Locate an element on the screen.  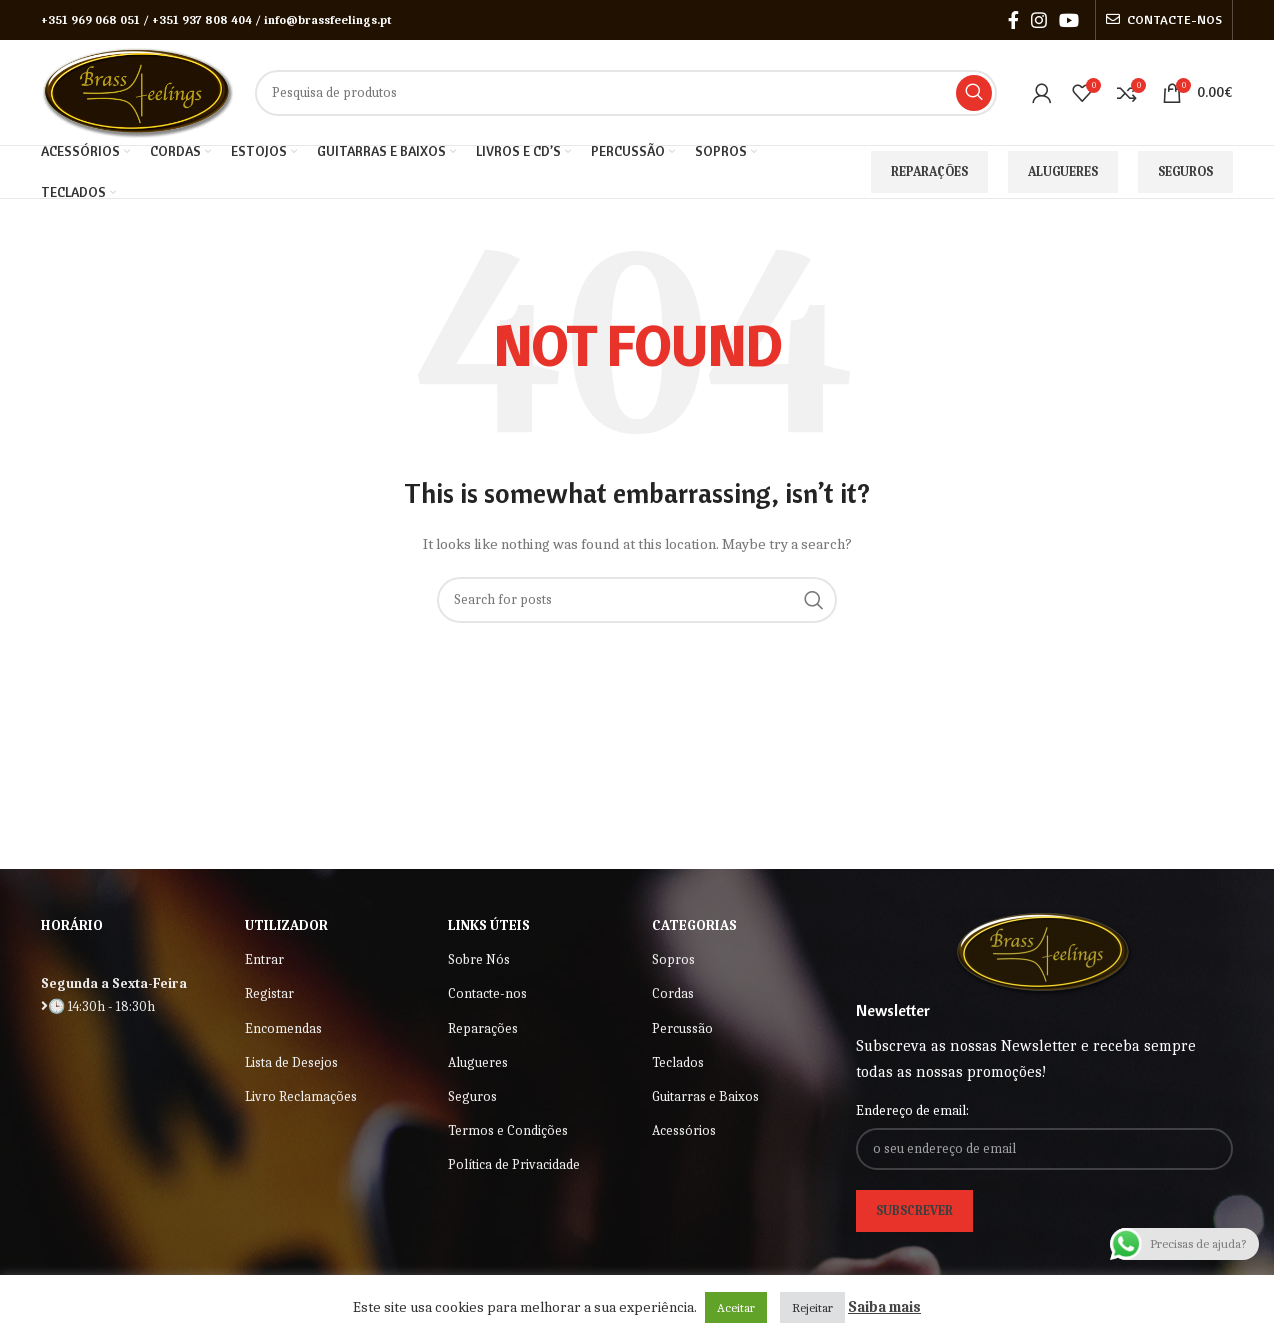
Cordas is located at coordinates (673, 993).